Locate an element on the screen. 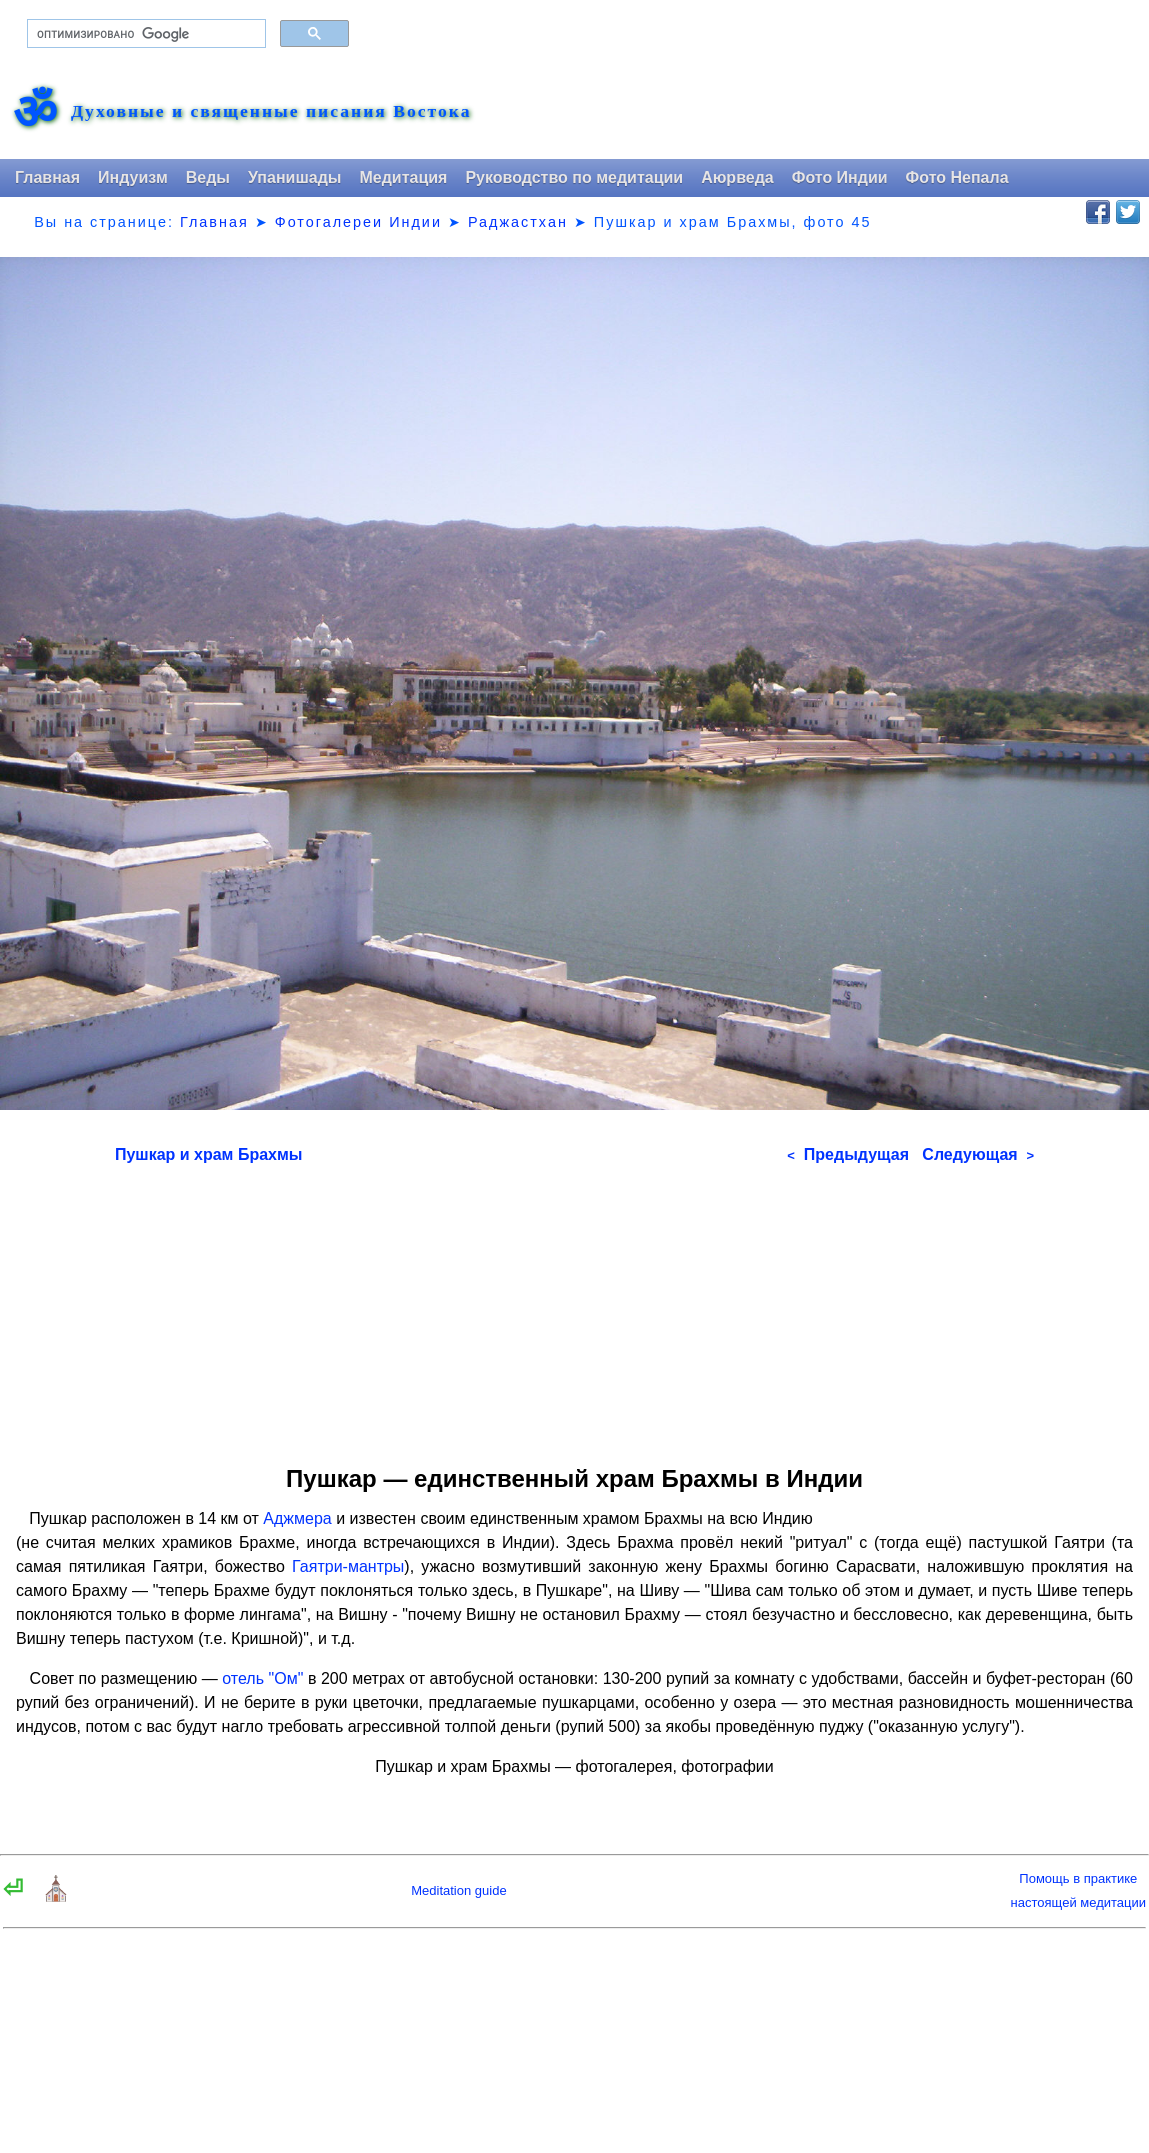  Гаятри-мантры is located at coordinates (348, 1566).